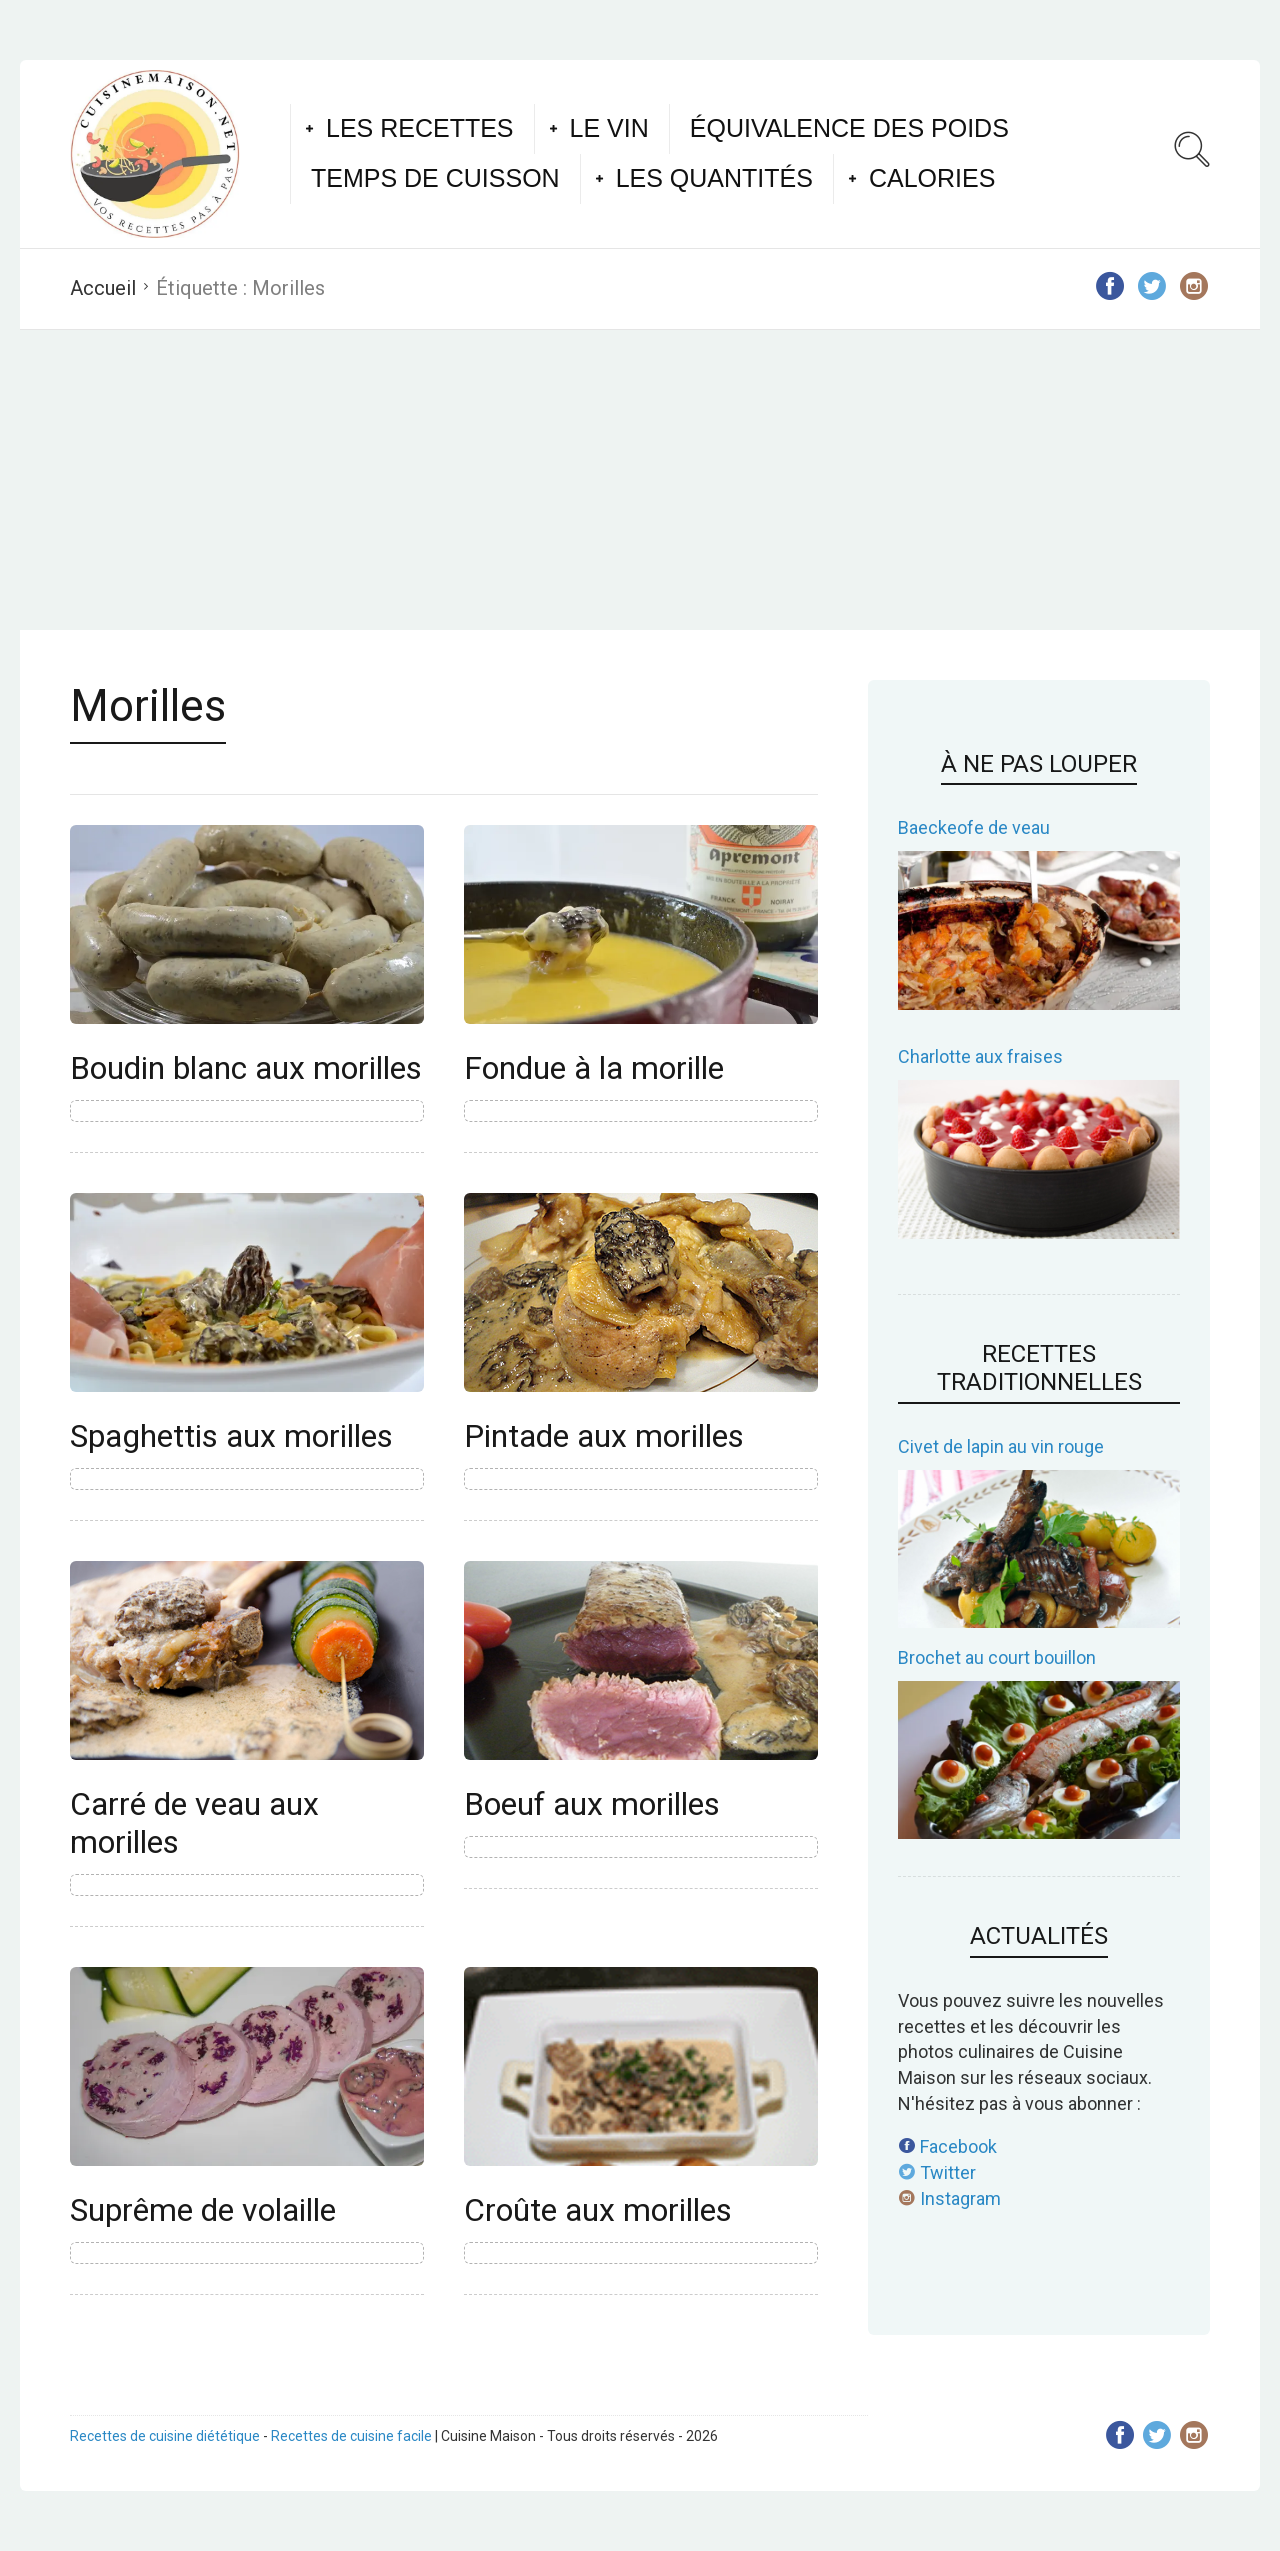 This screenshot has width=1280, height=2551. I want to click on Équivalence des poids, so click(849, 128).